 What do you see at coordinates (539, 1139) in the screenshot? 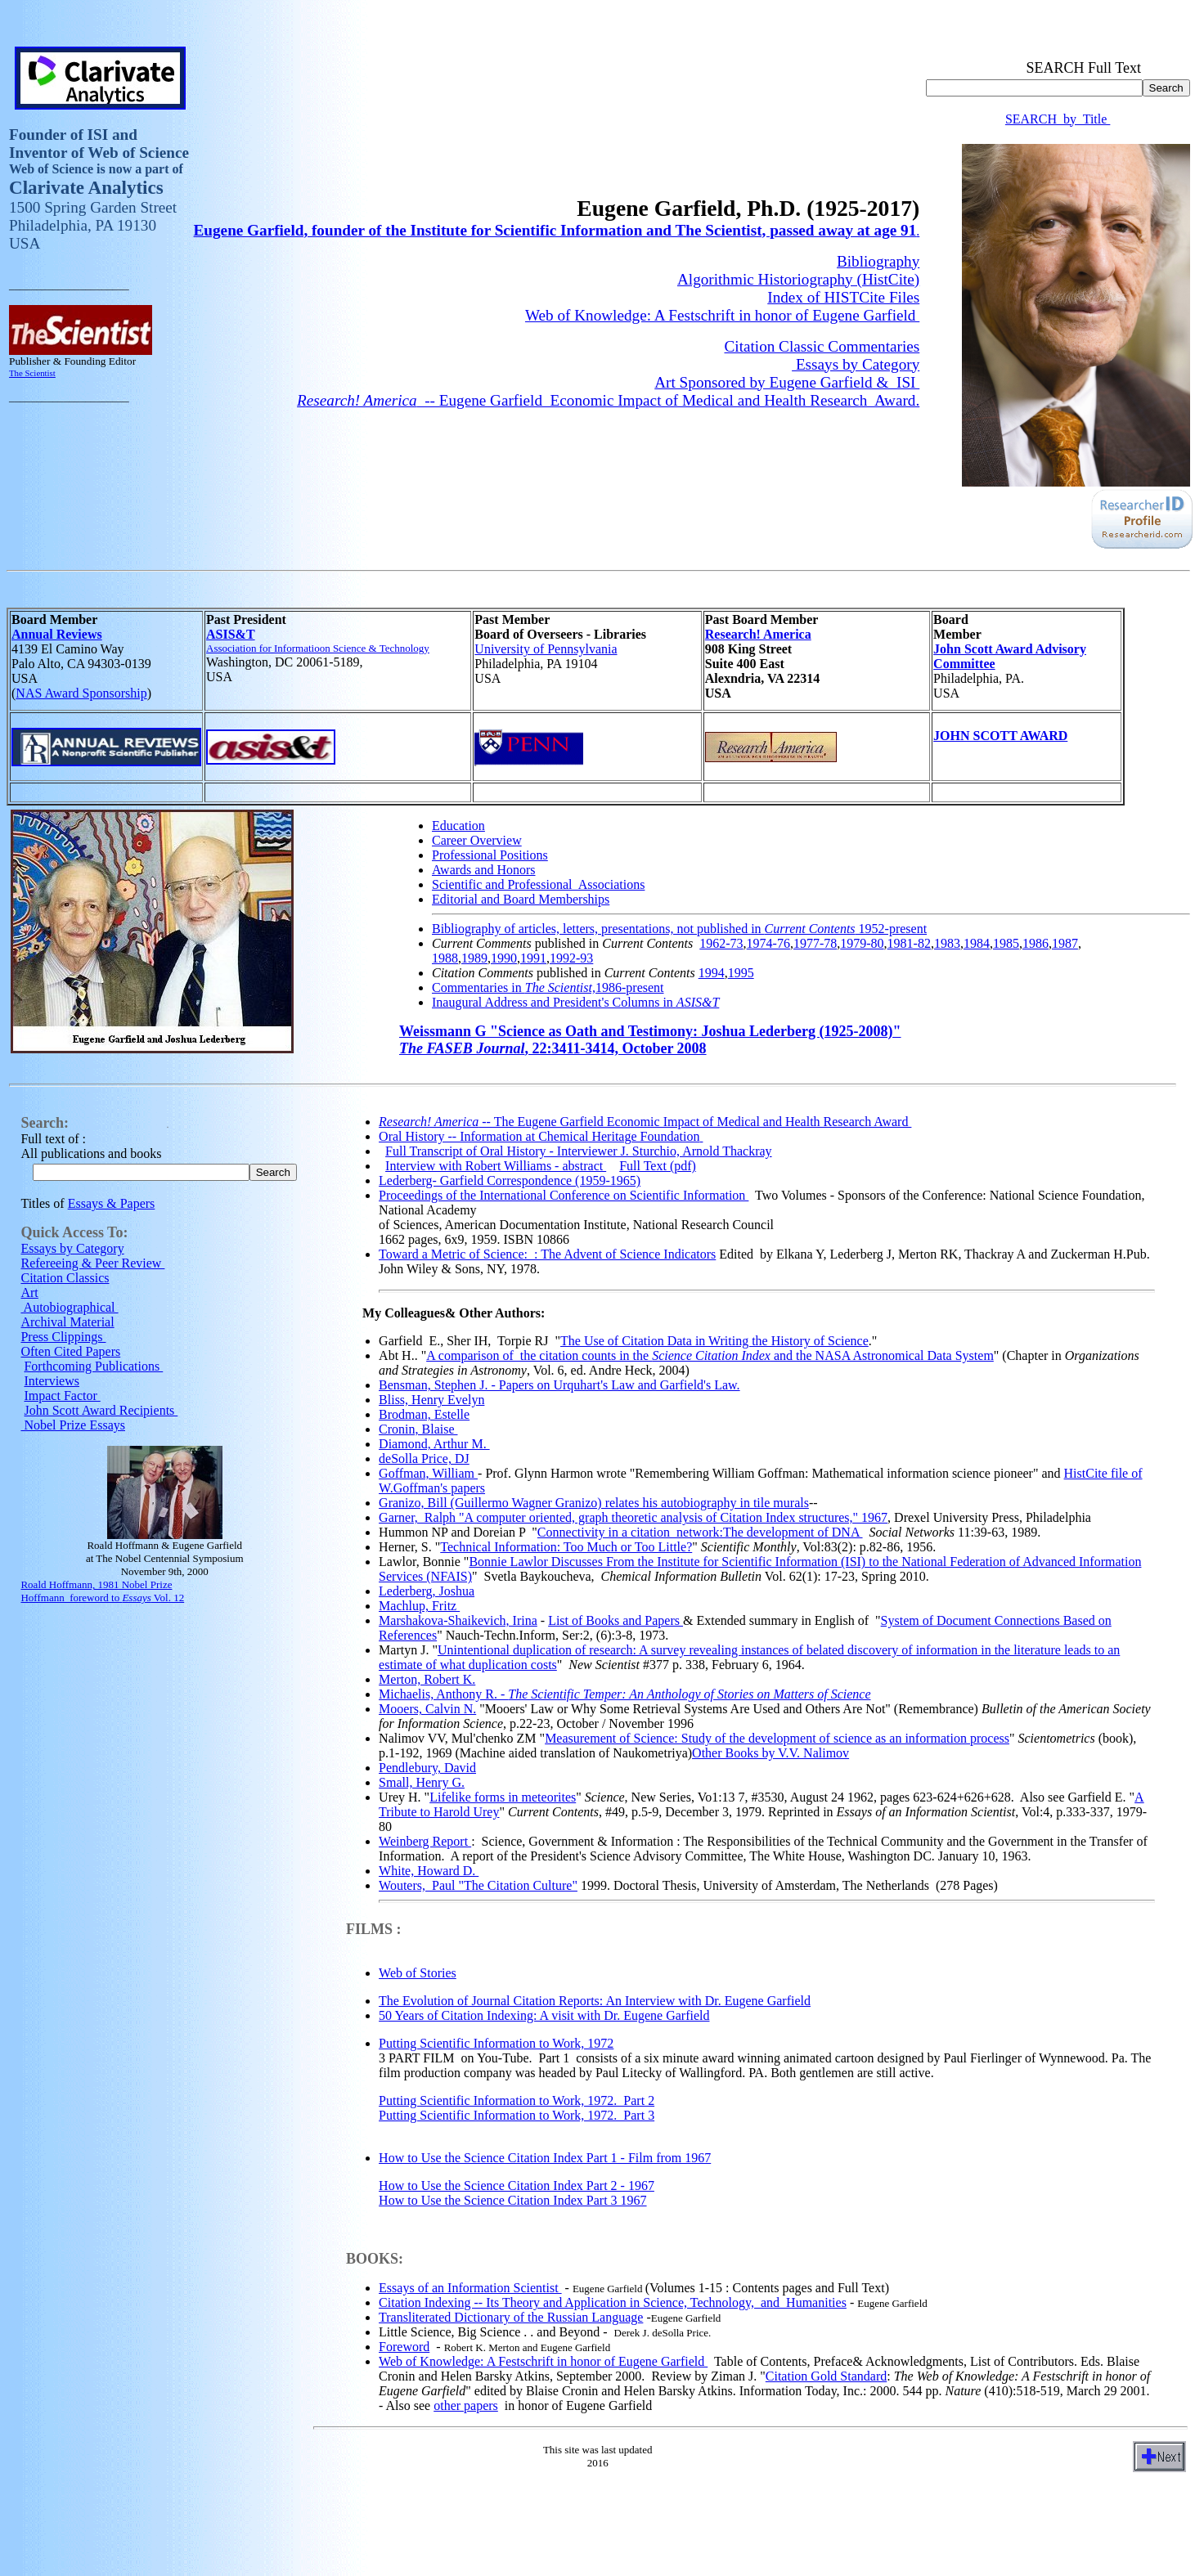
I see `Oral History -- Information at Chemical Heritage Foundation` at bounding box center [539, 1139].